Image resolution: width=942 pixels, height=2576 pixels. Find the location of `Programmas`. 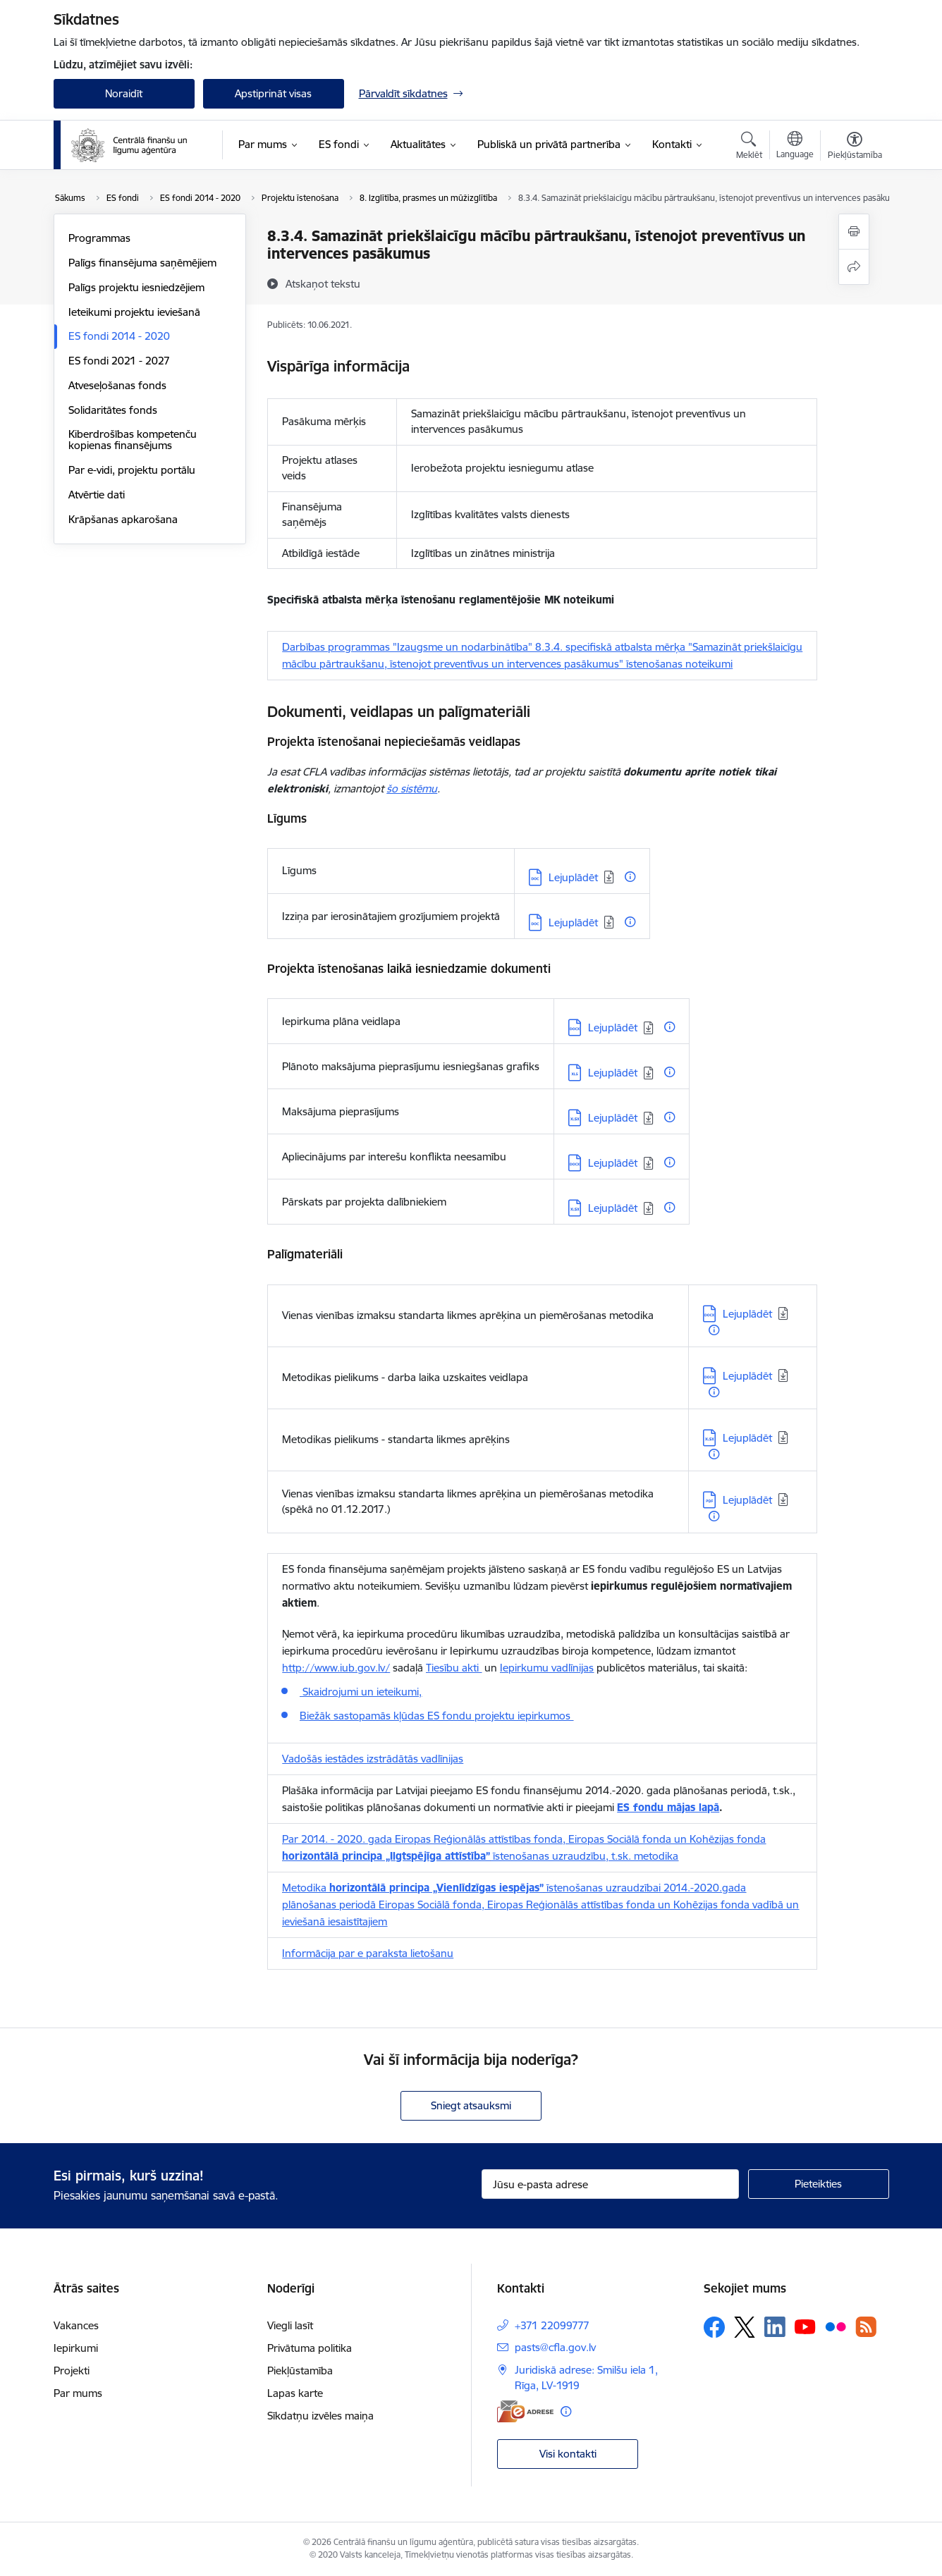

Programmas is located at coordinates (99, 238).